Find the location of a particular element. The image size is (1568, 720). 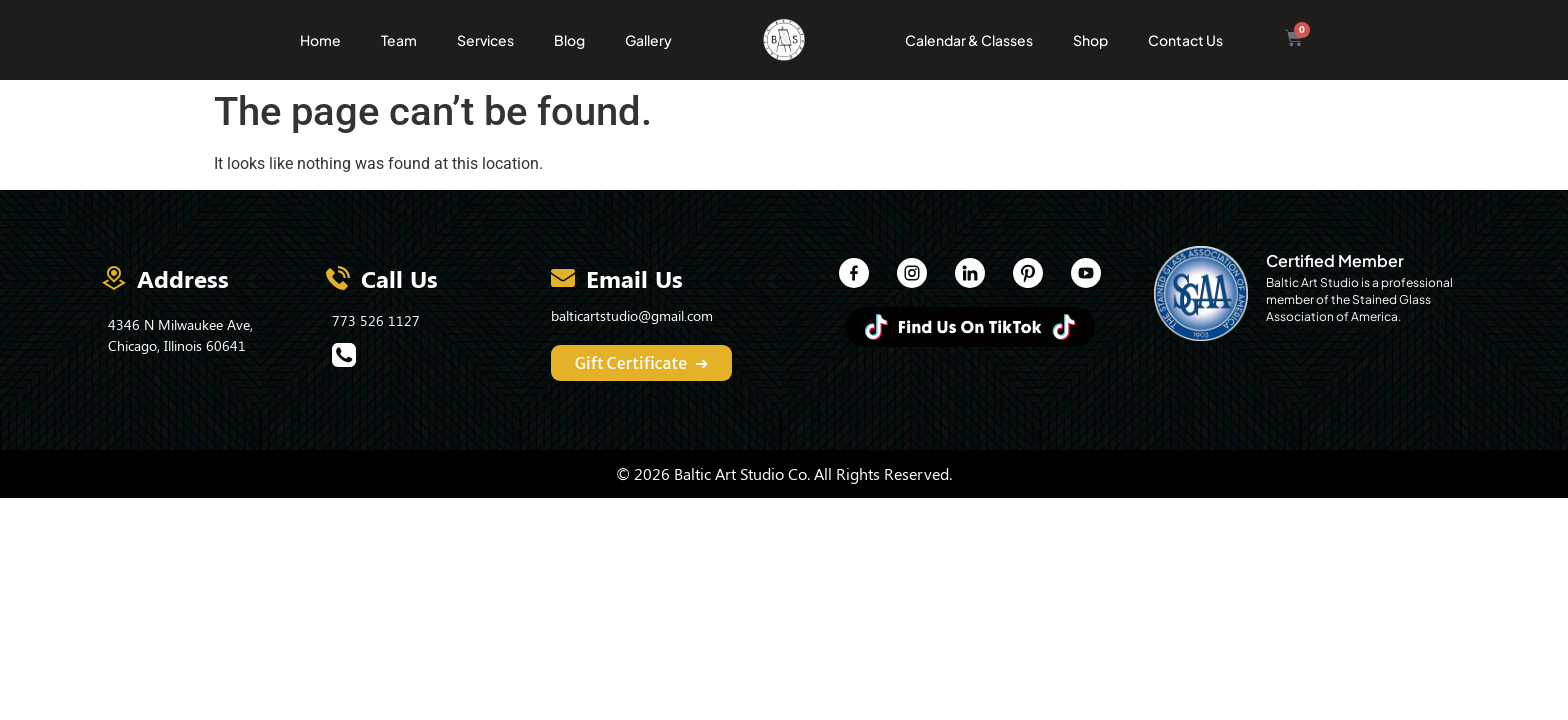

Home is located at coordinates (320, 40).